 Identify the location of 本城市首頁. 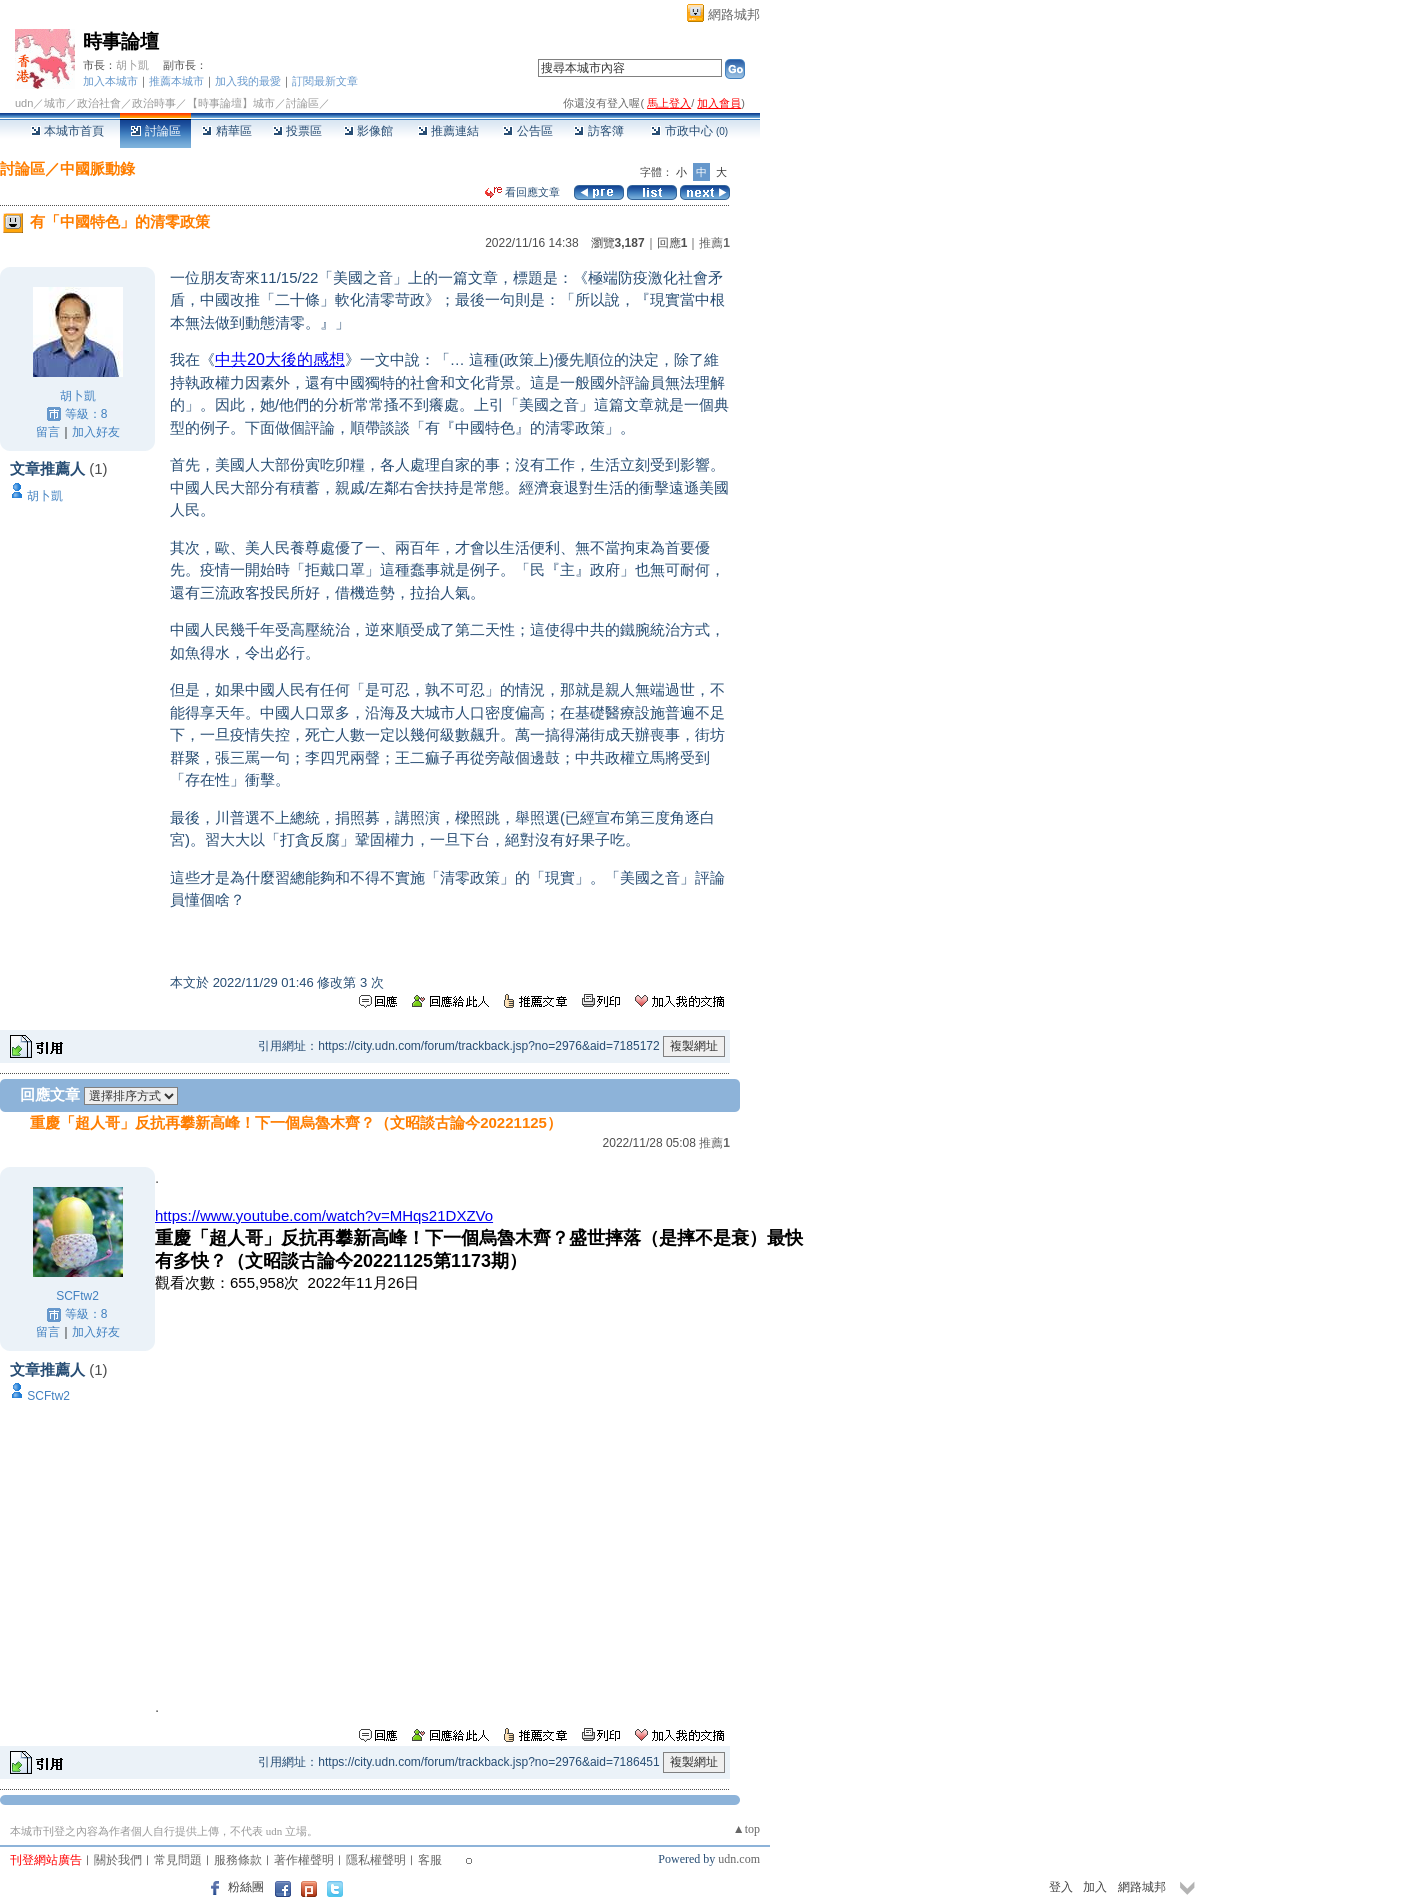
(67, 131).